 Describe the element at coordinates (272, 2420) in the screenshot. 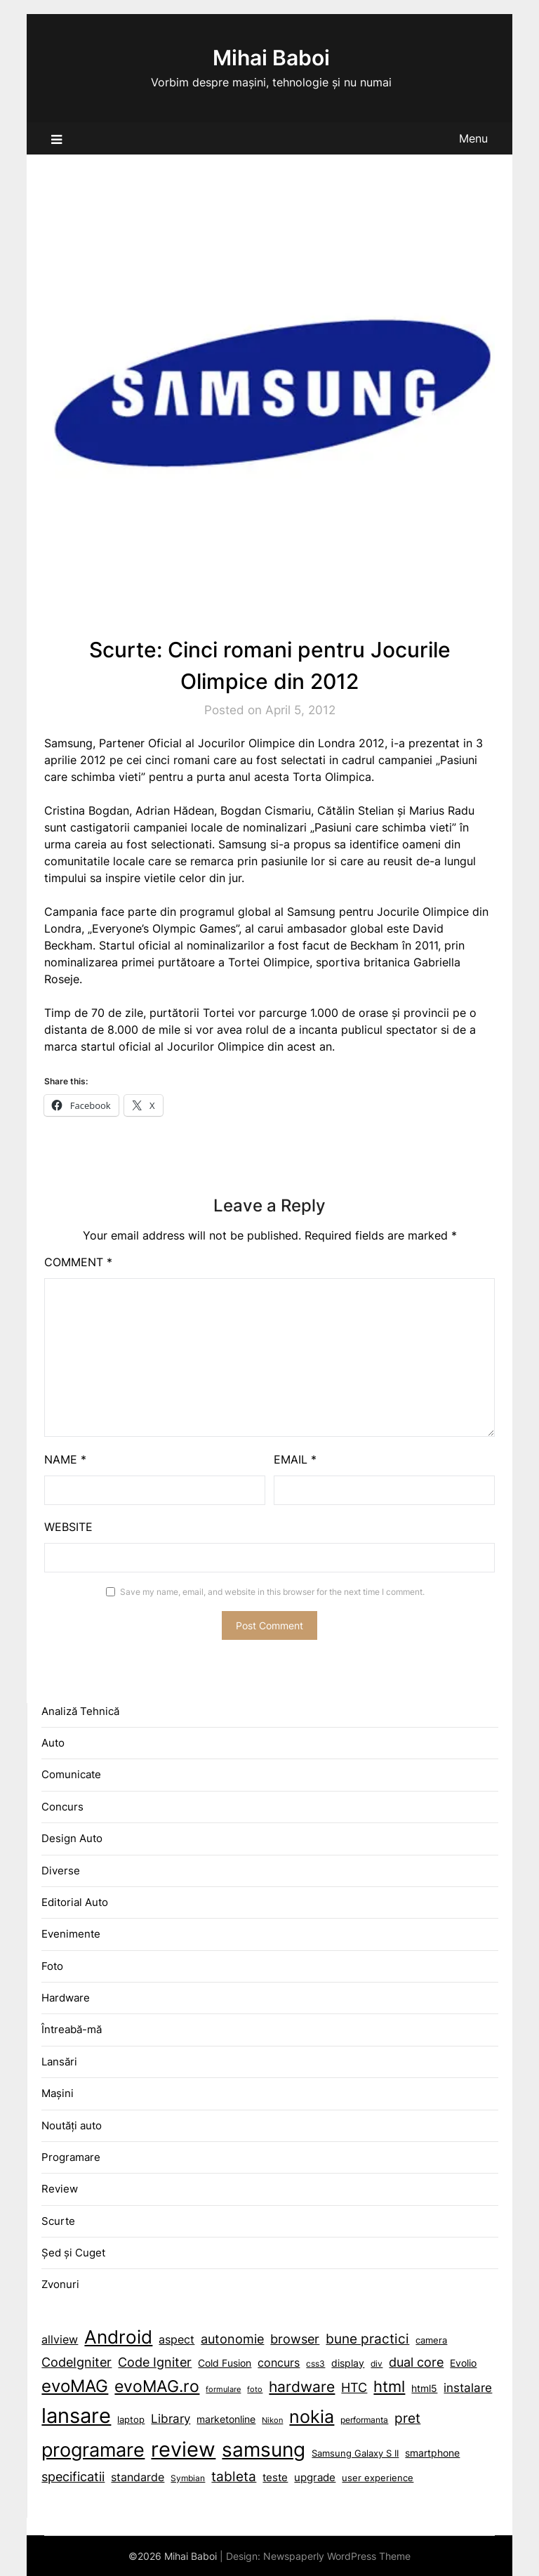

I see `Nikon [aspect (15 items)]` at that location.